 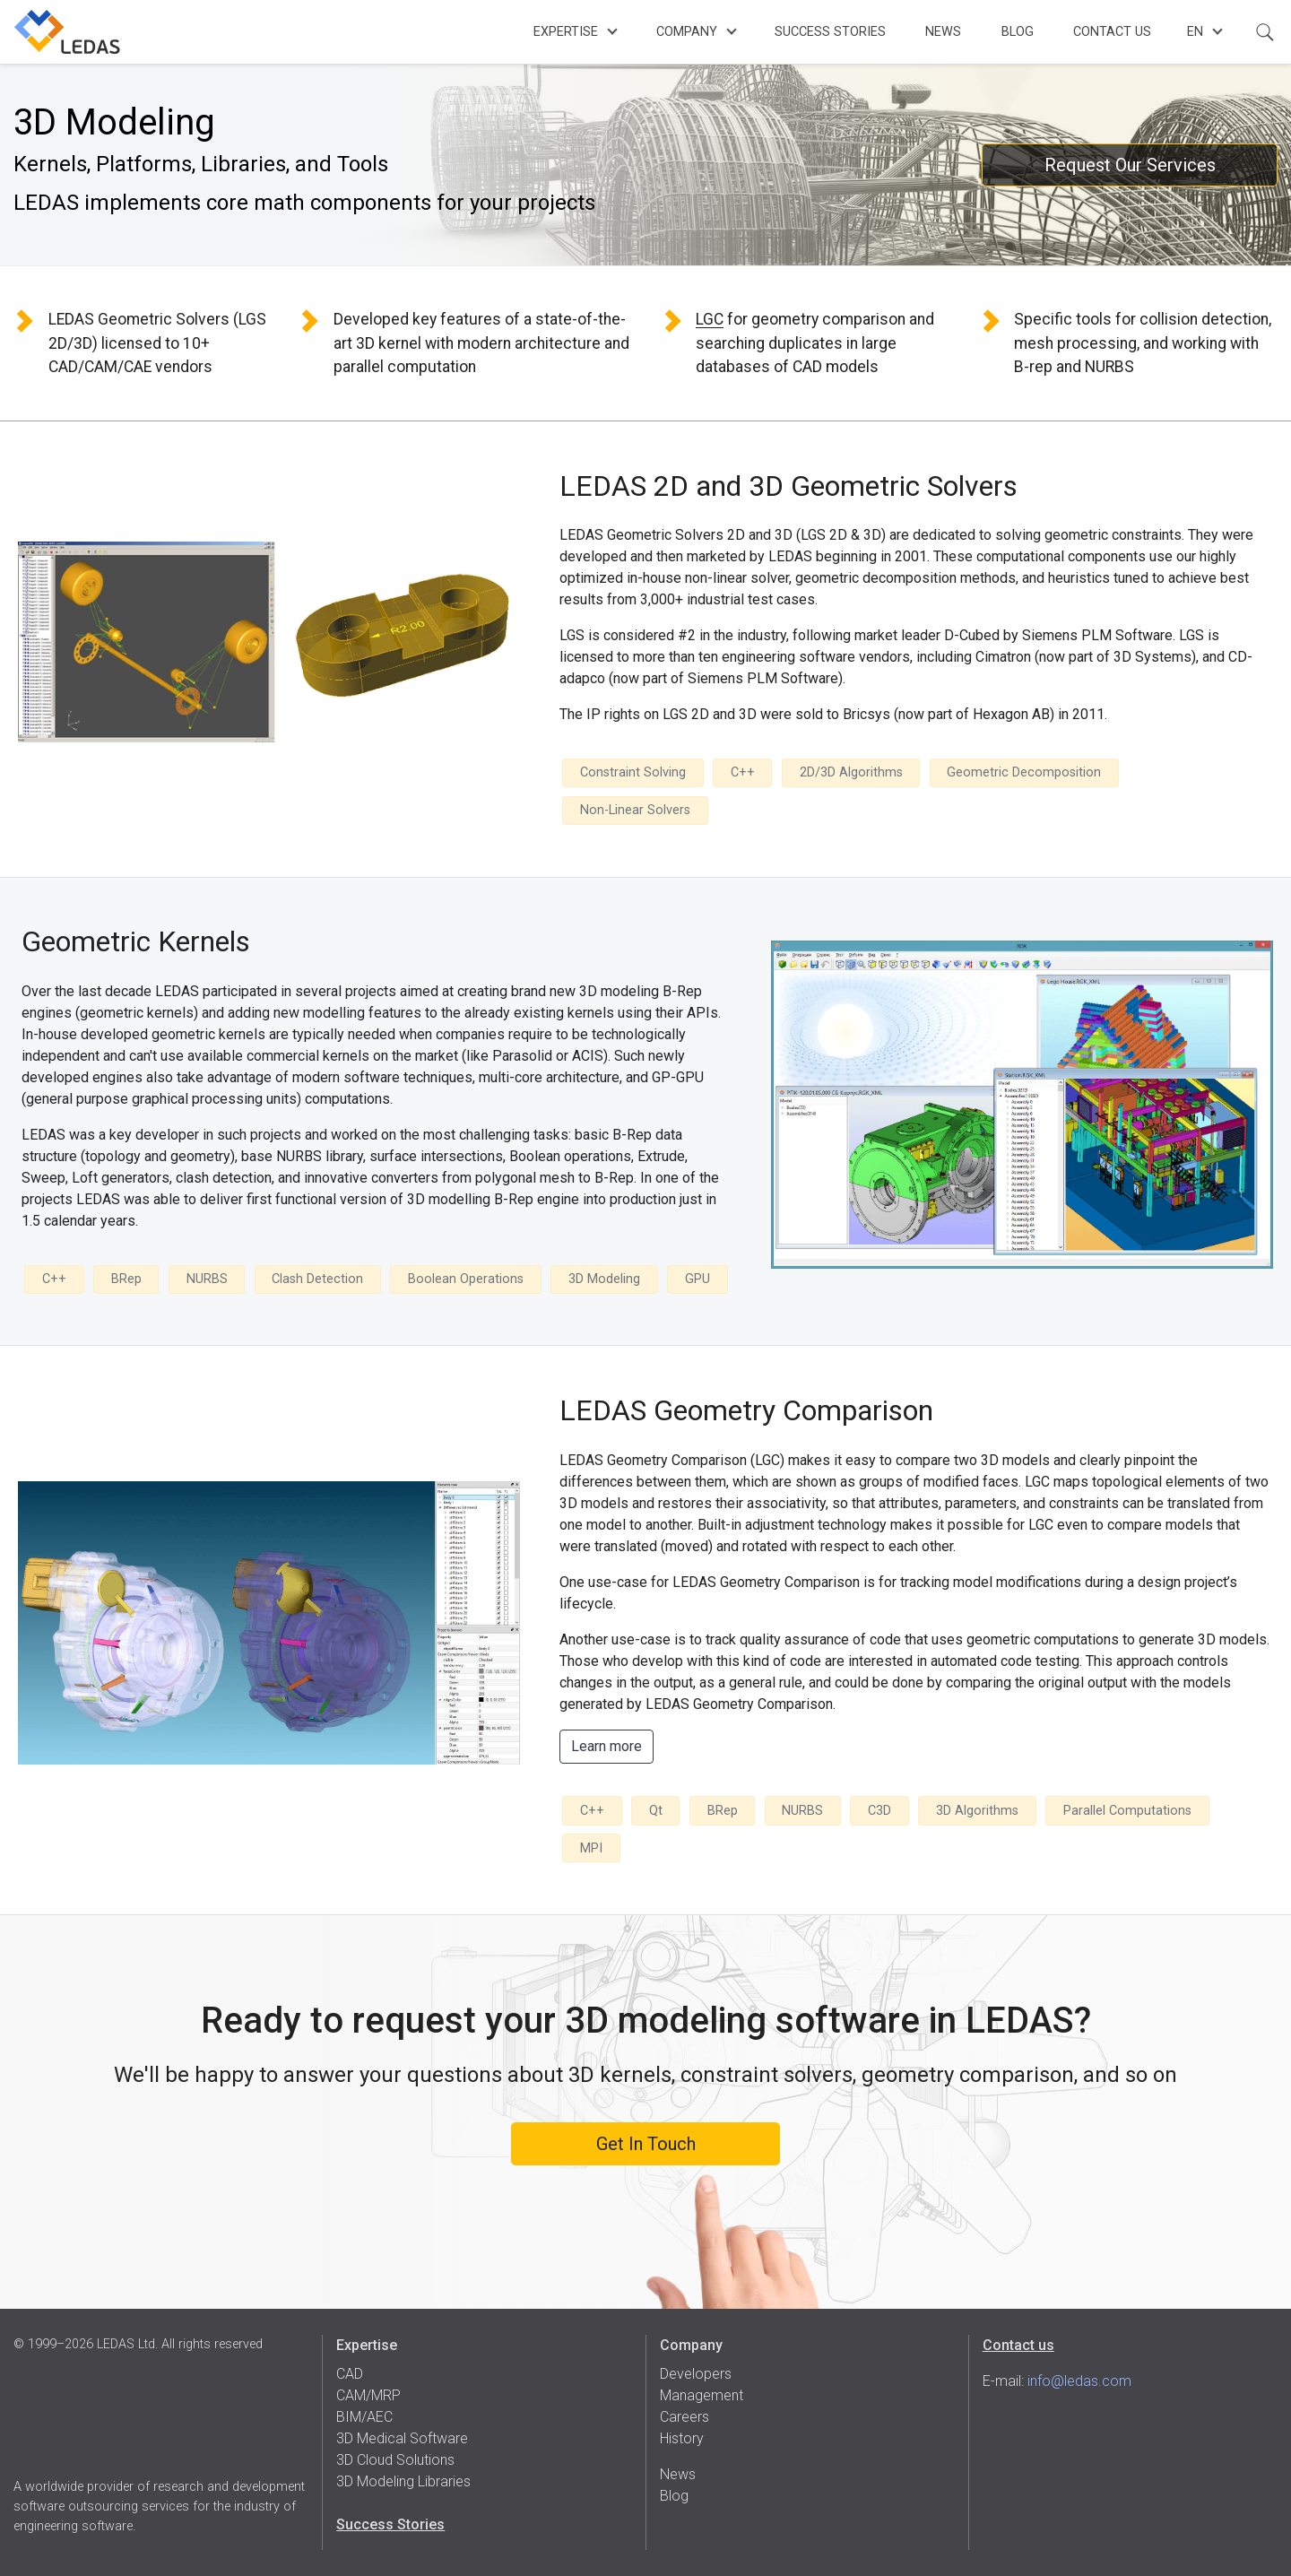 What do you see at coordinates (743, 772) in the screenshot?
I see `C++` at bounding box center [743, 772].